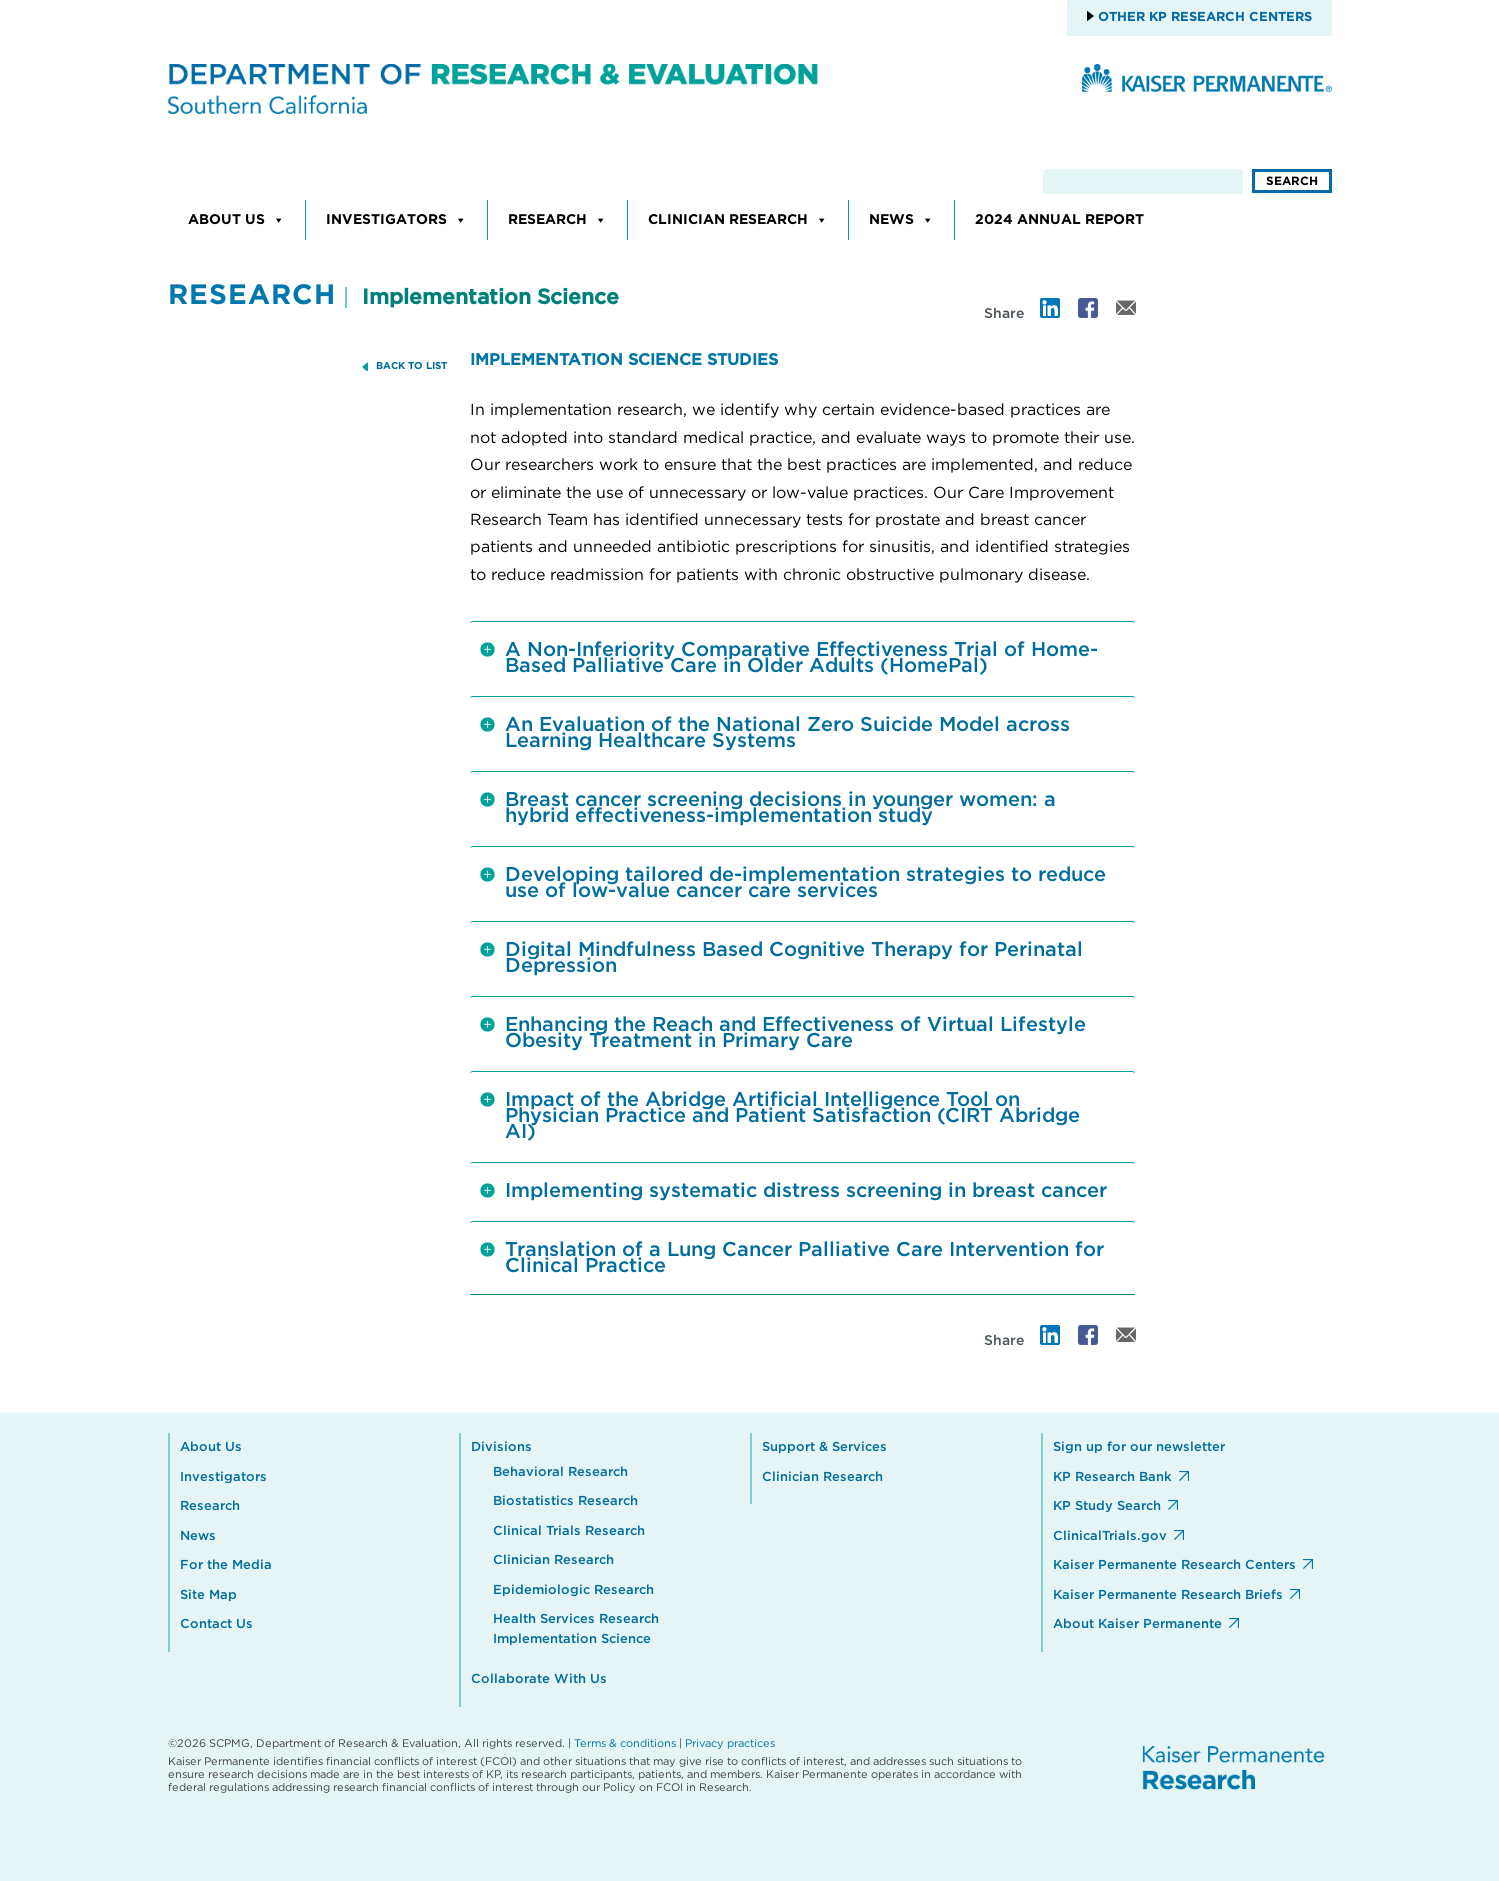 Image resolution: width=1499 pixels, height=1881 pixels. I want to click on KP Study Search, so click(1107, 1506).